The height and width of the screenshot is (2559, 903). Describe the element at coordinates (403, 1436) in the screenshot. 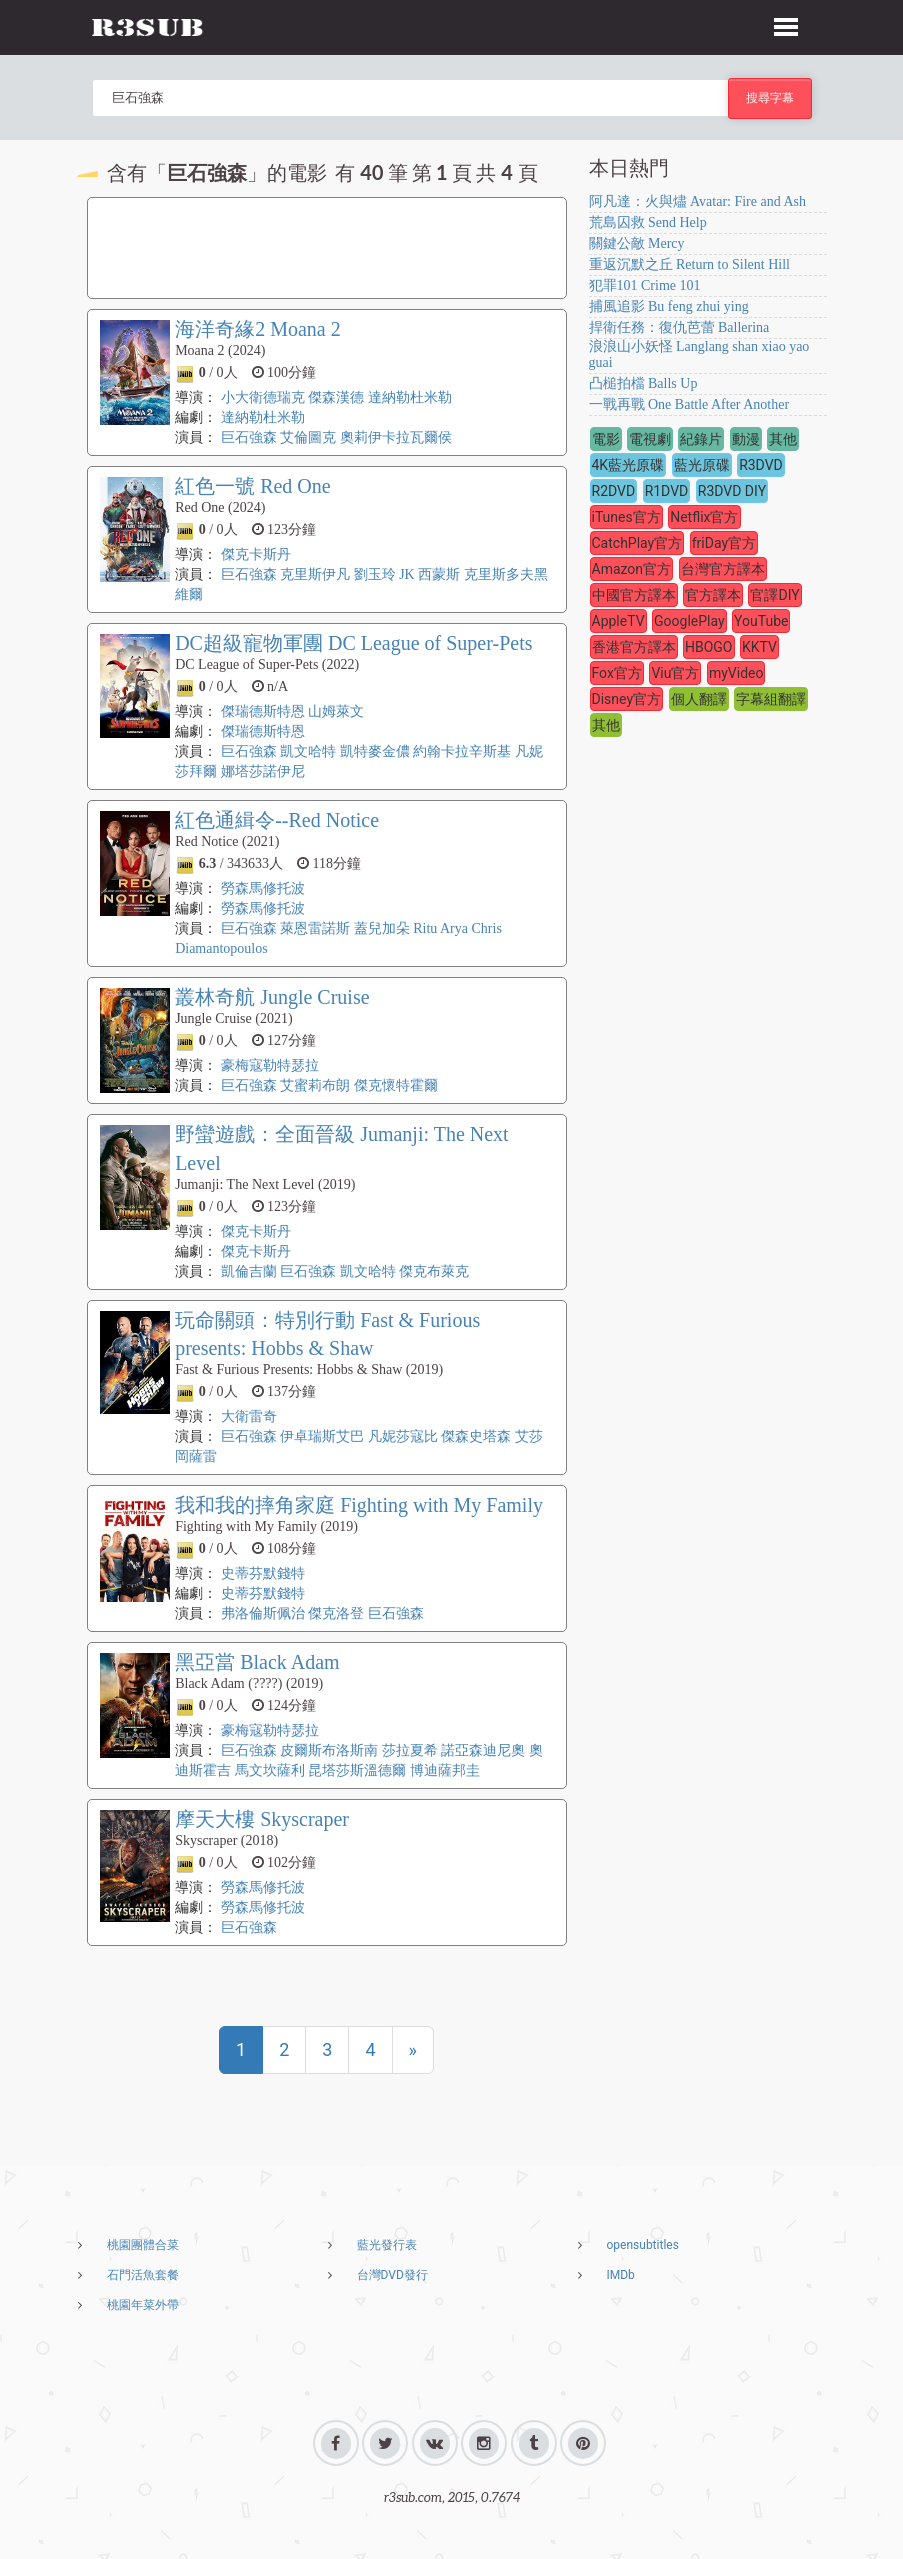

I see `凡妮莎寇比` at that location.